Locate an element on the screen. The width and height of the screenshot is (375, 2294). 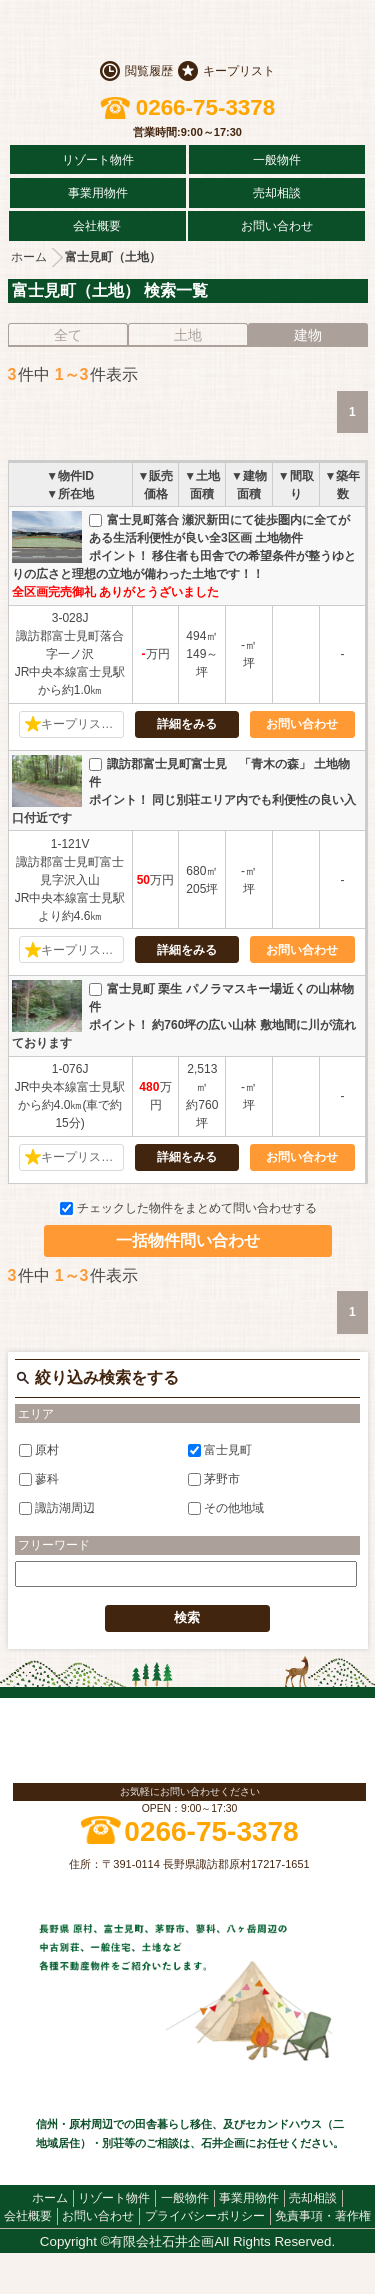
0266-75-3378 is located at coordinates (205, 107).